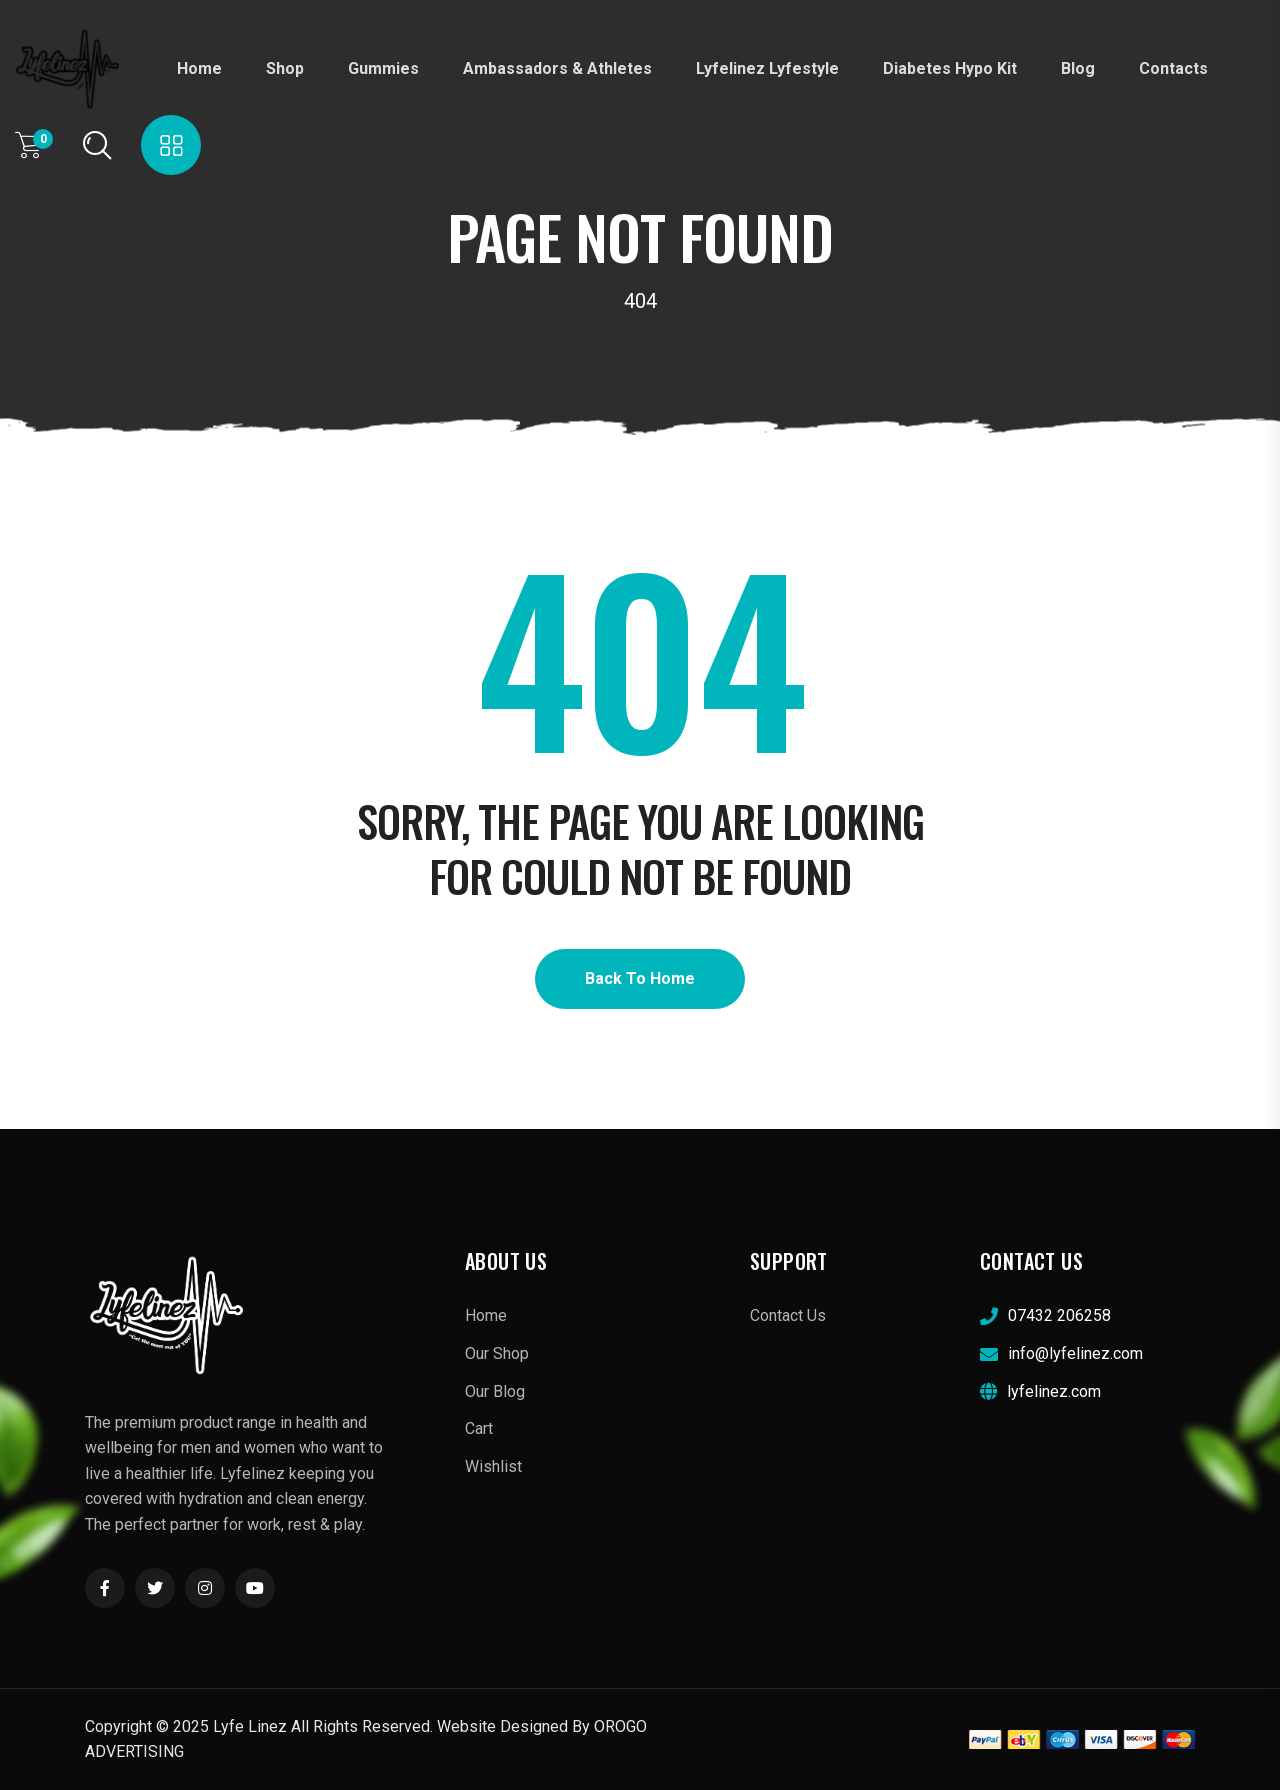 The height and width of the screenshot is (1790, 1280). Describe the element at coordinates (1173, 68) in the screenshot. I see `Contacts` at that location.